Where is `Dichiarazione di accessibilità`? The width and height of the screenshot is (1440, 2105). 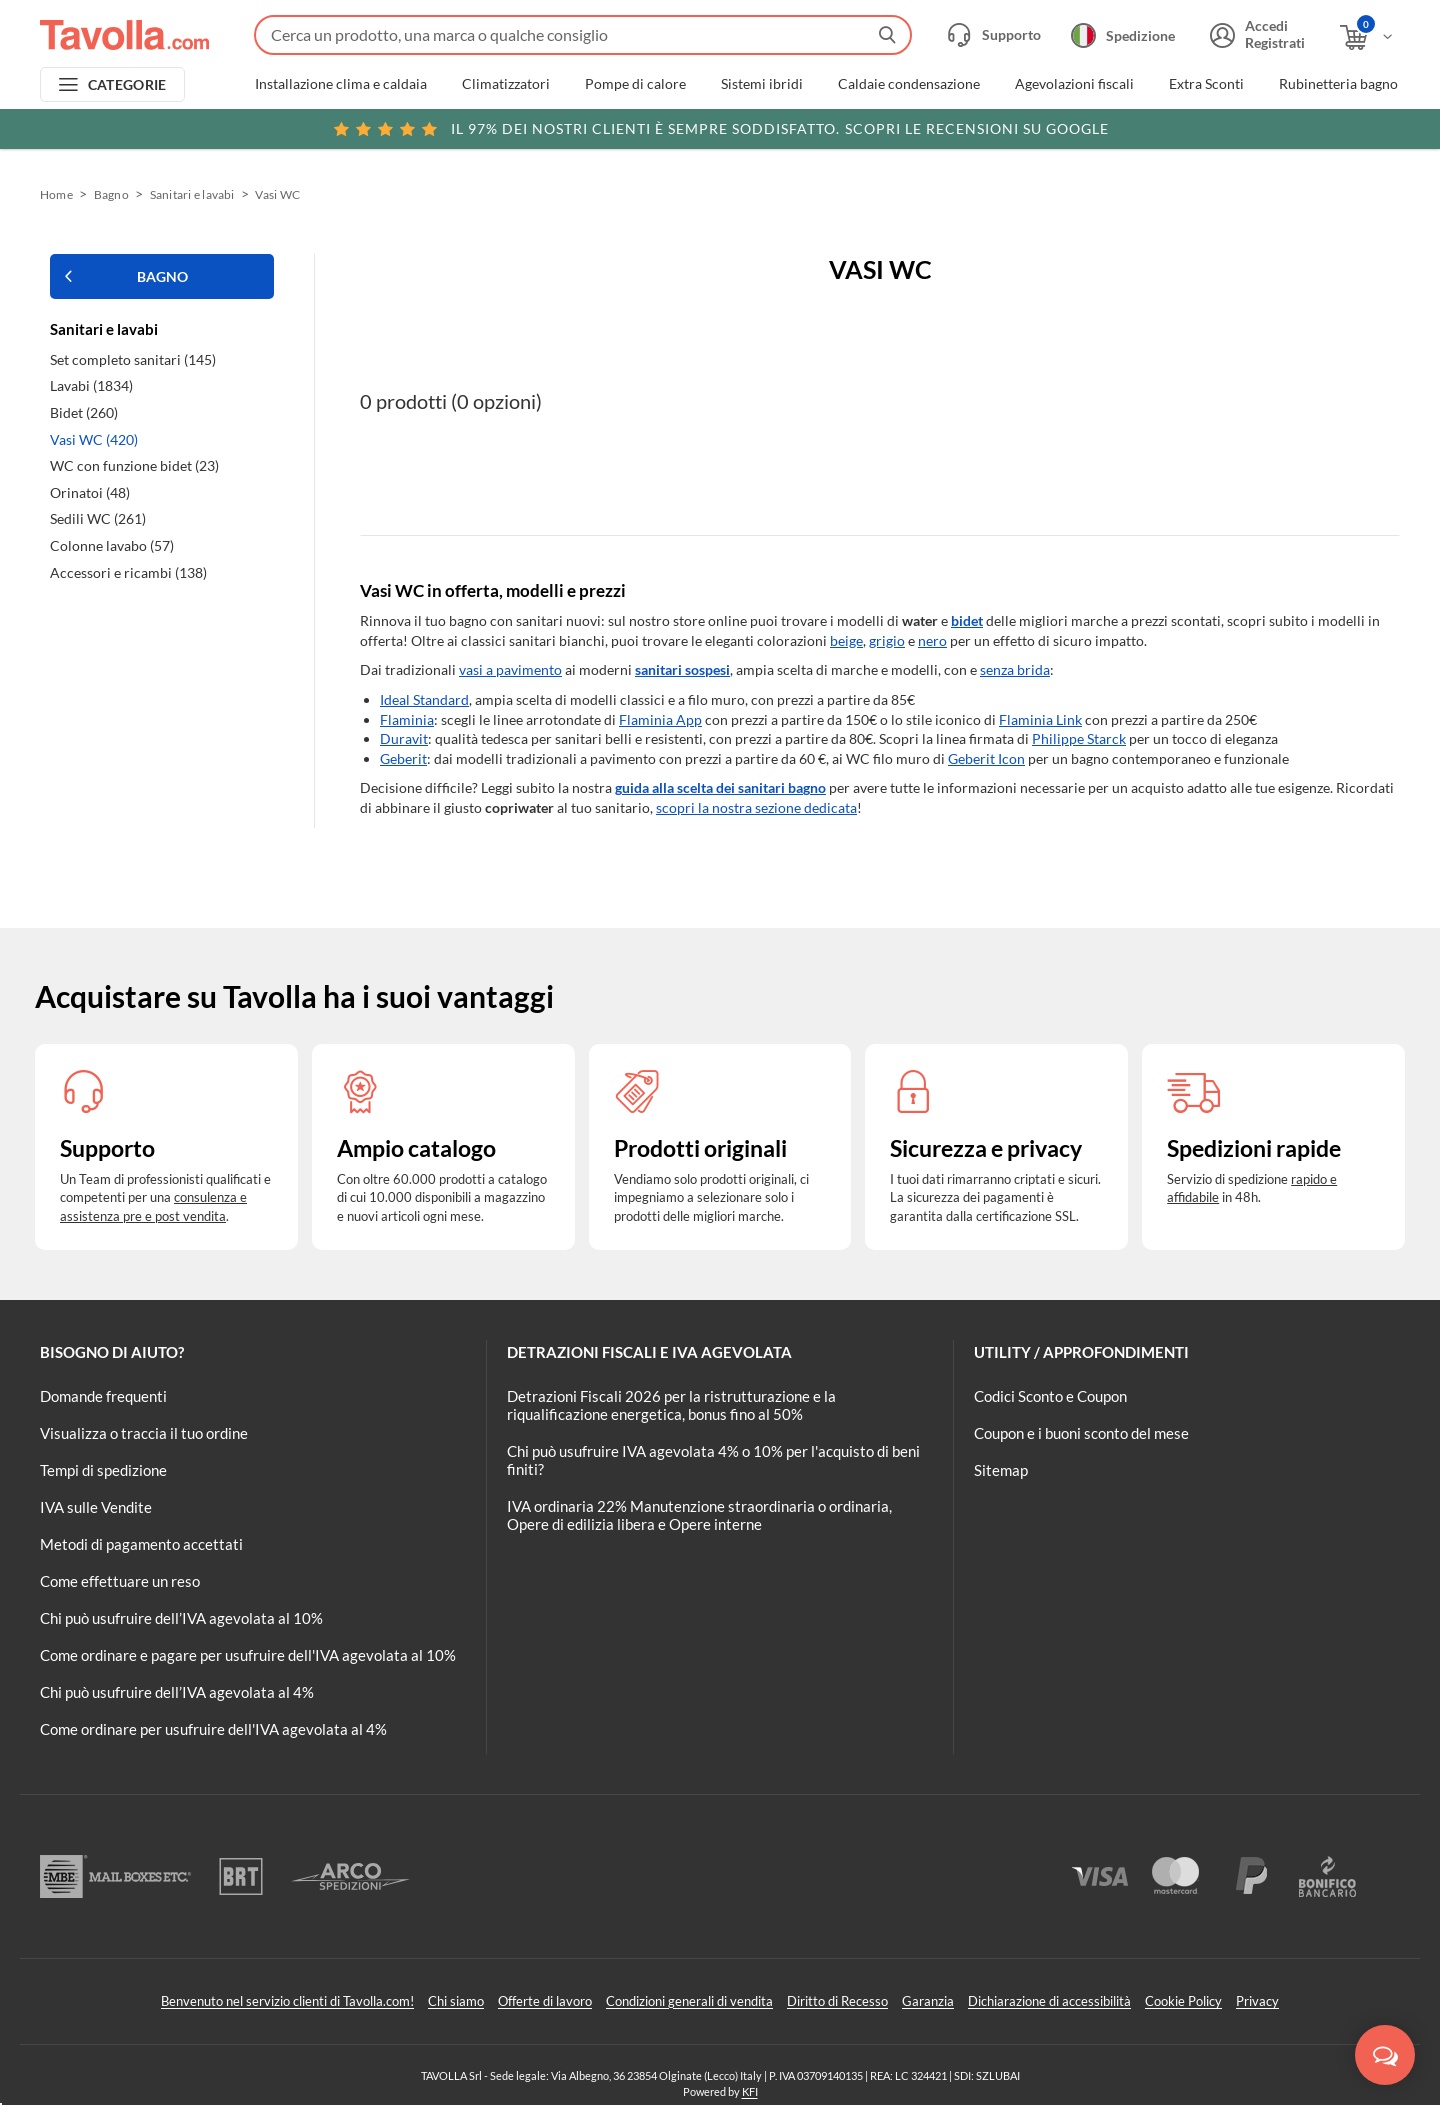 Dichiarazione di accessibilità is located at coordinates (1049, 2001).